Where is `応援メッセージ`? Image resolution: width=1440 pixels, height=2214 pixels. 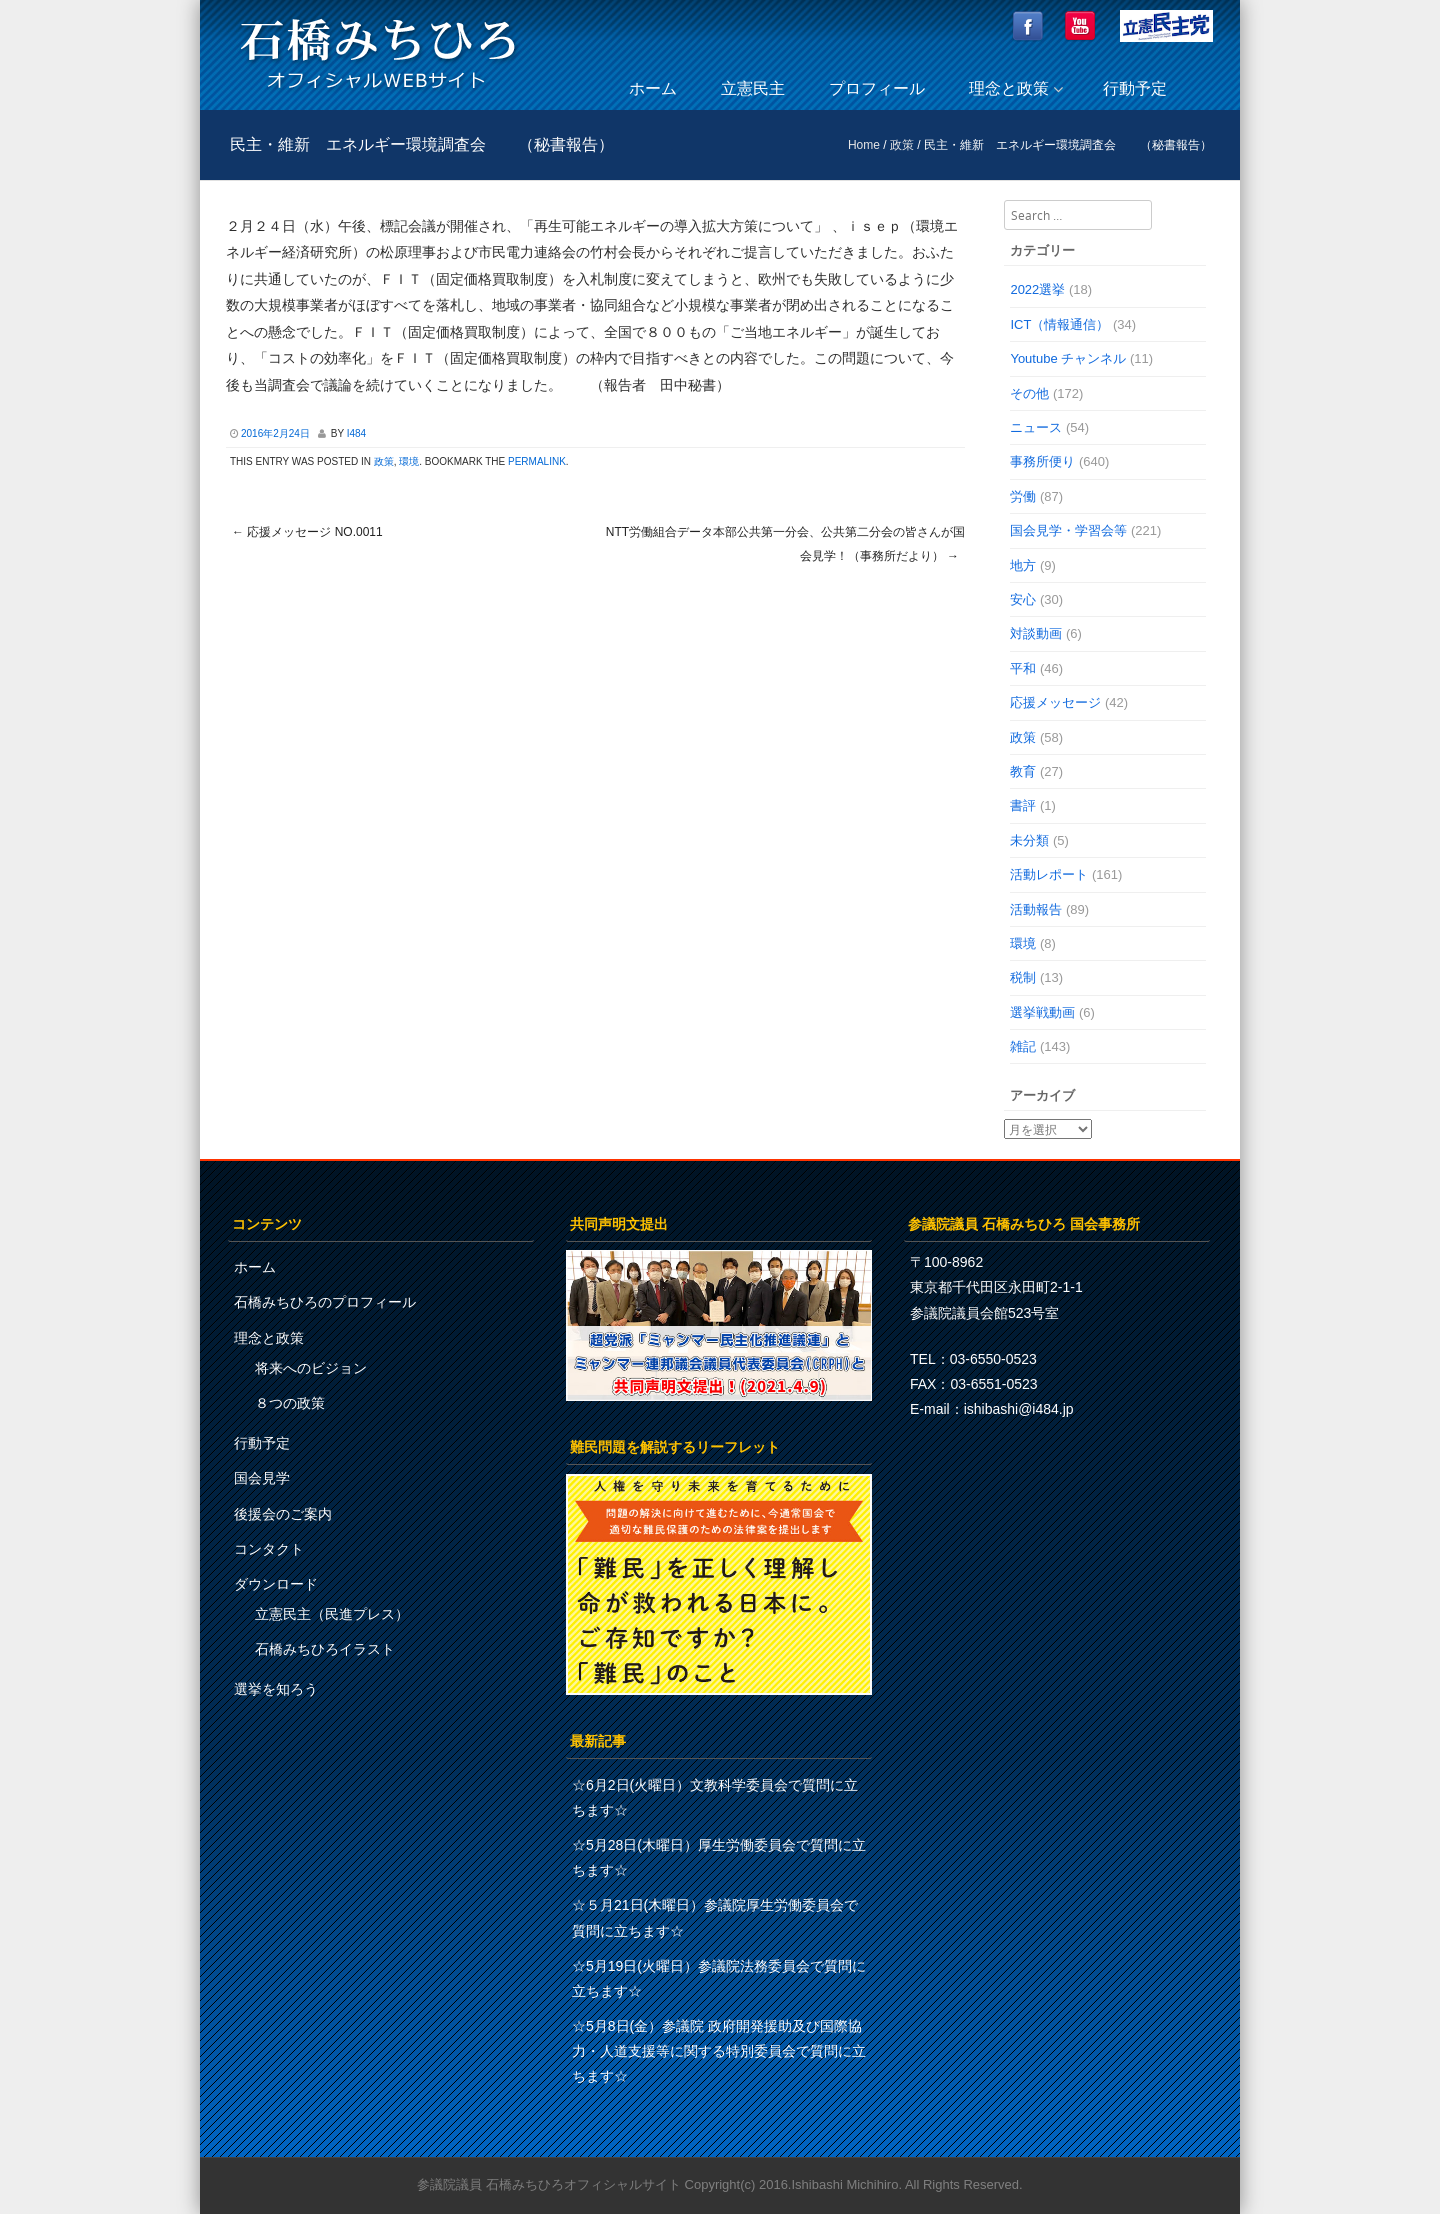 応援メッセージ is located at coordinates (1055, 702).